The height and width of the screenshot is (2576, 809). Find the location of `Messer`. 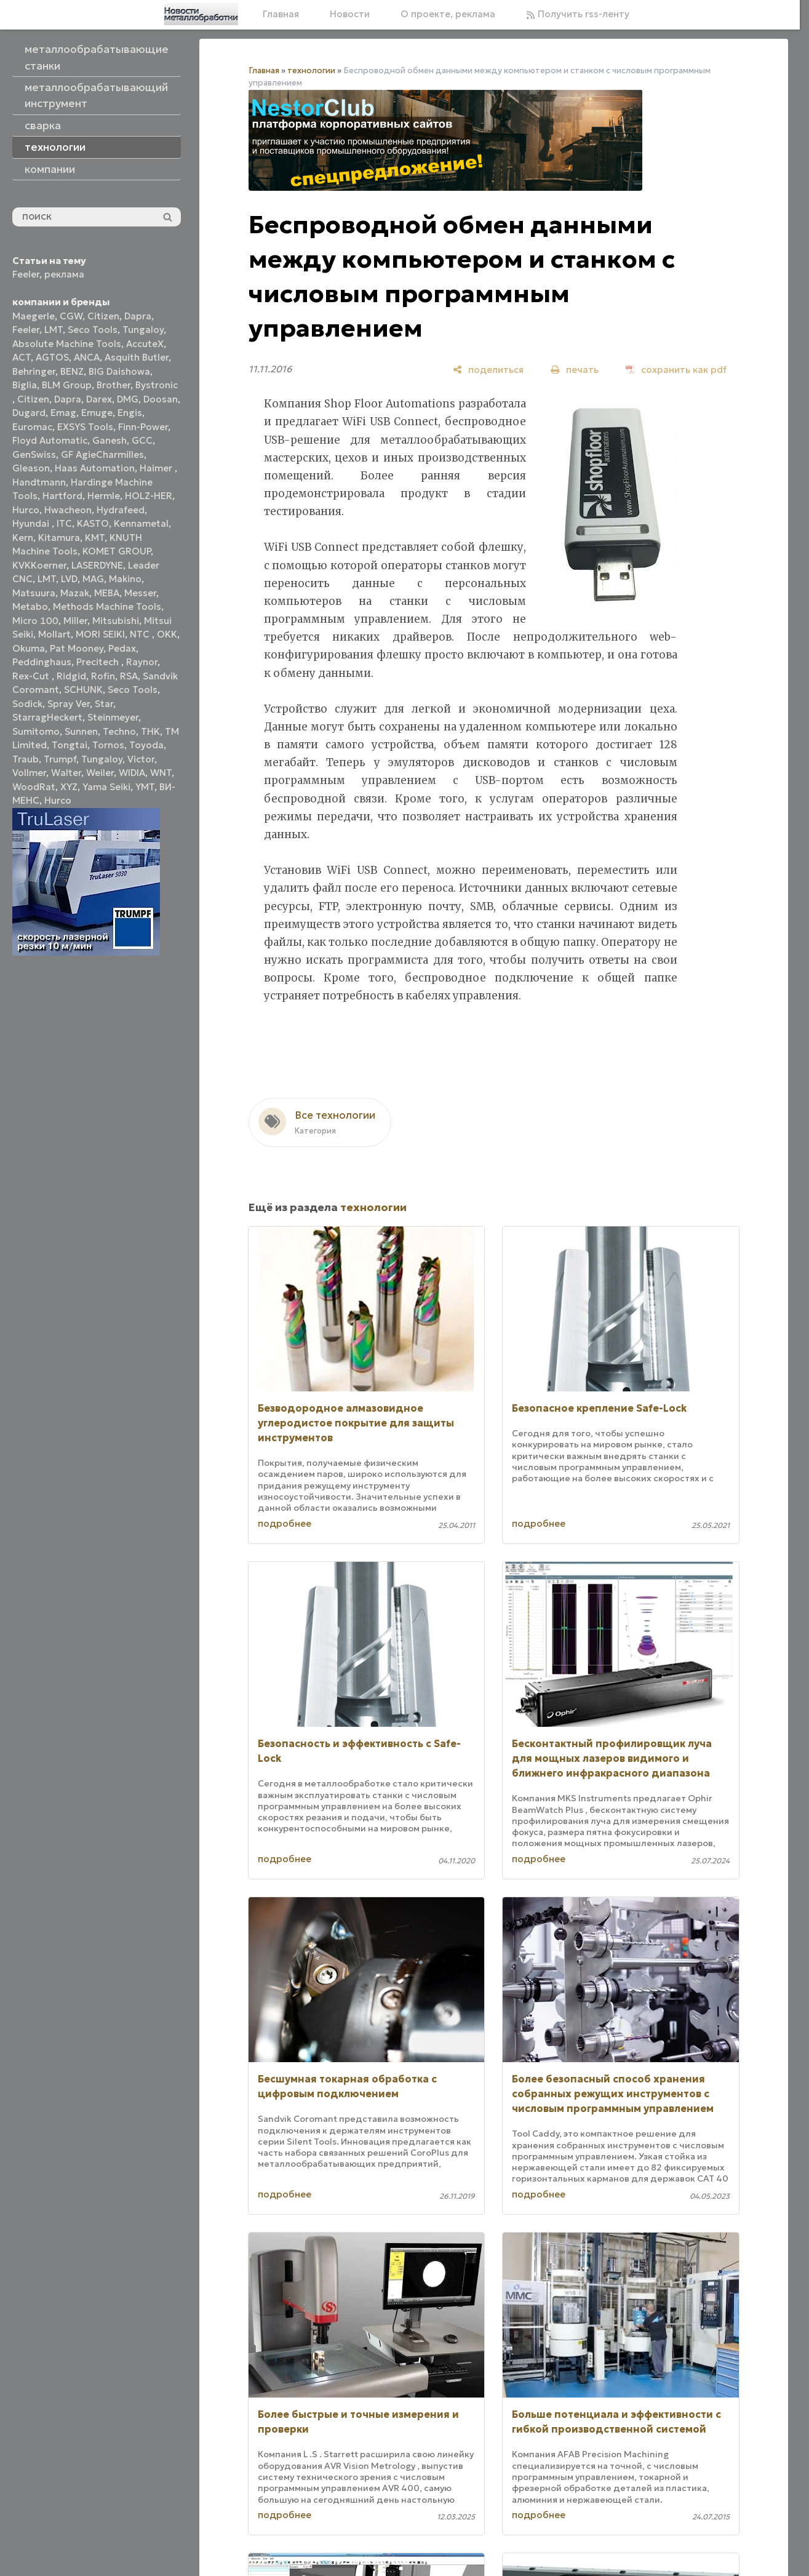

Messer is located at coordinates (140, 593).